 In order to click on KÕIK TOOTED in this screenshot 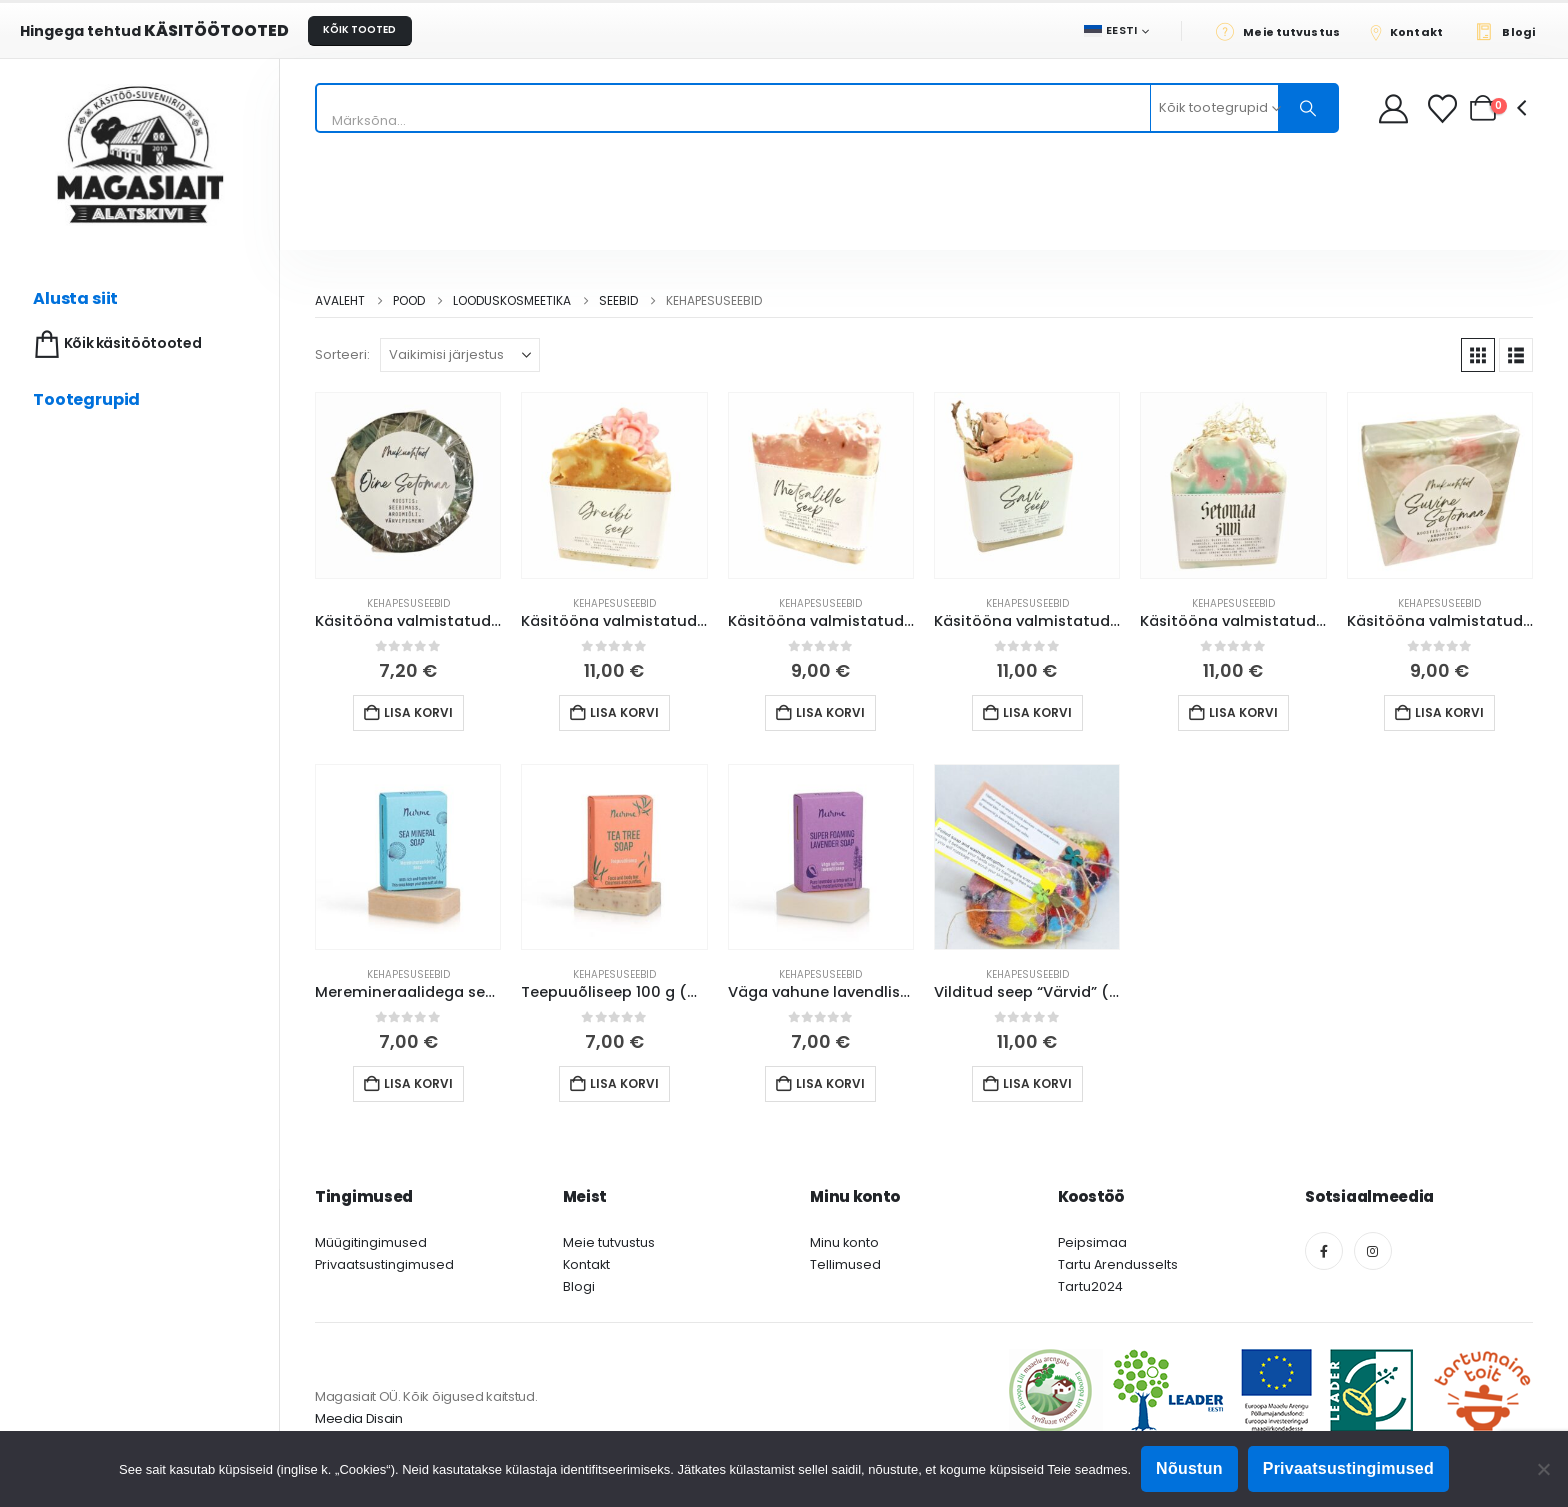, I will do `click(359, 29)`.